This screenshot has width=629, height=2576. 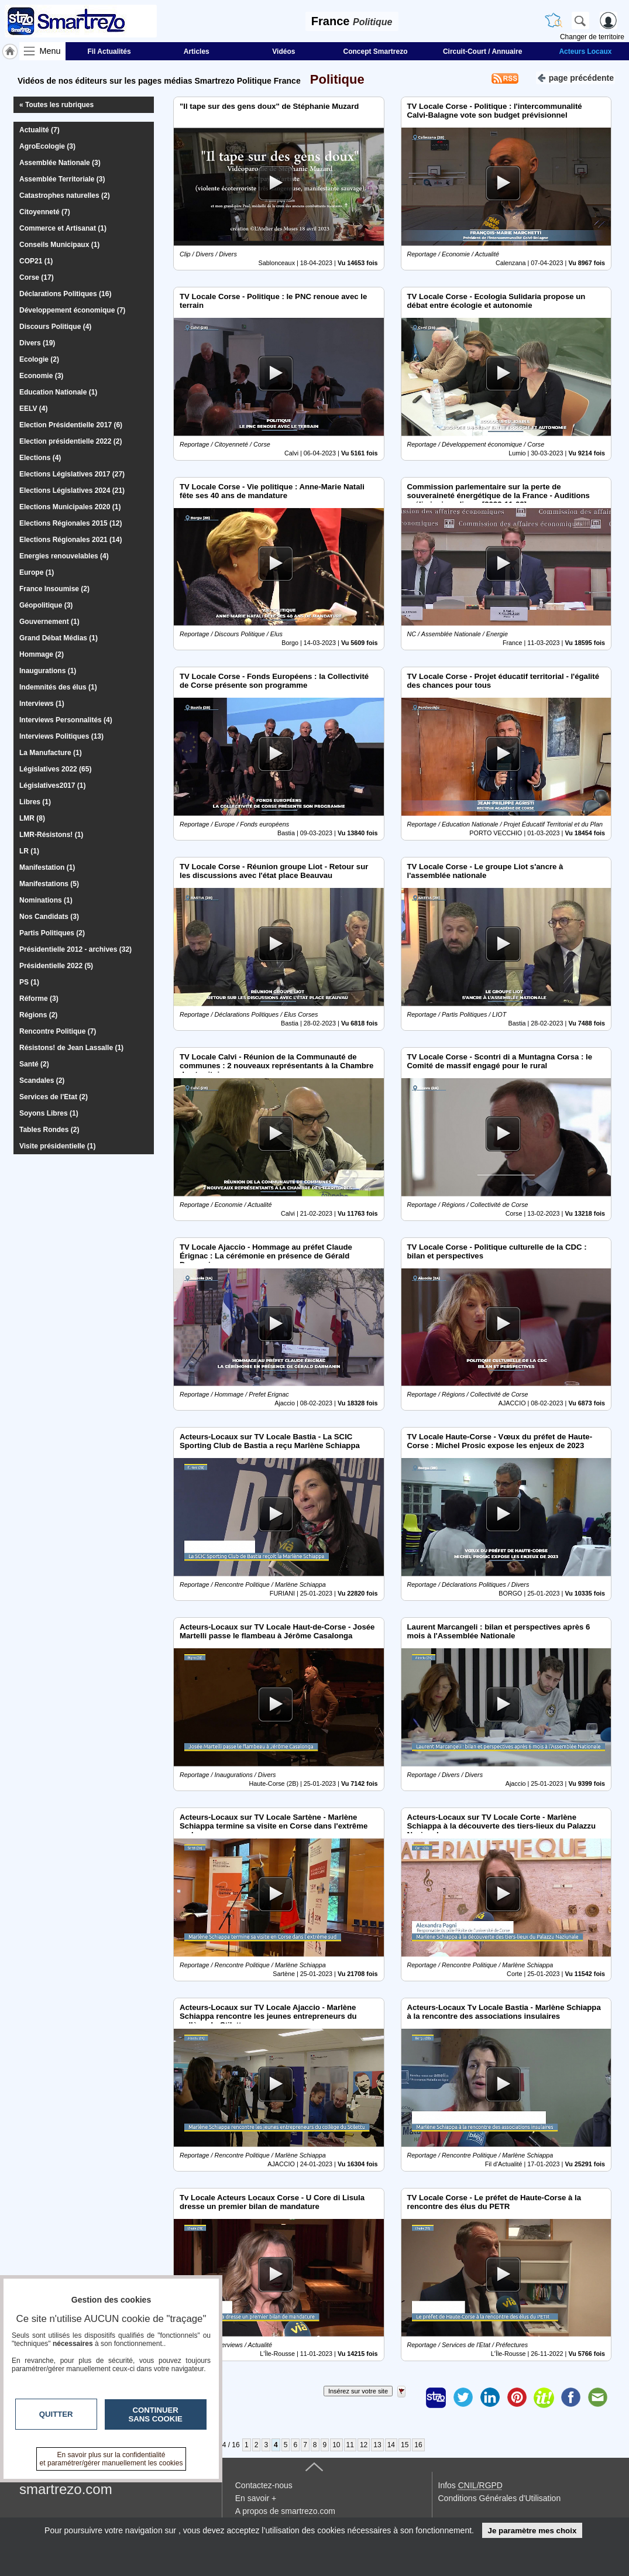 I want to click on AgroEcologie (3), so click(x=47, y=146).